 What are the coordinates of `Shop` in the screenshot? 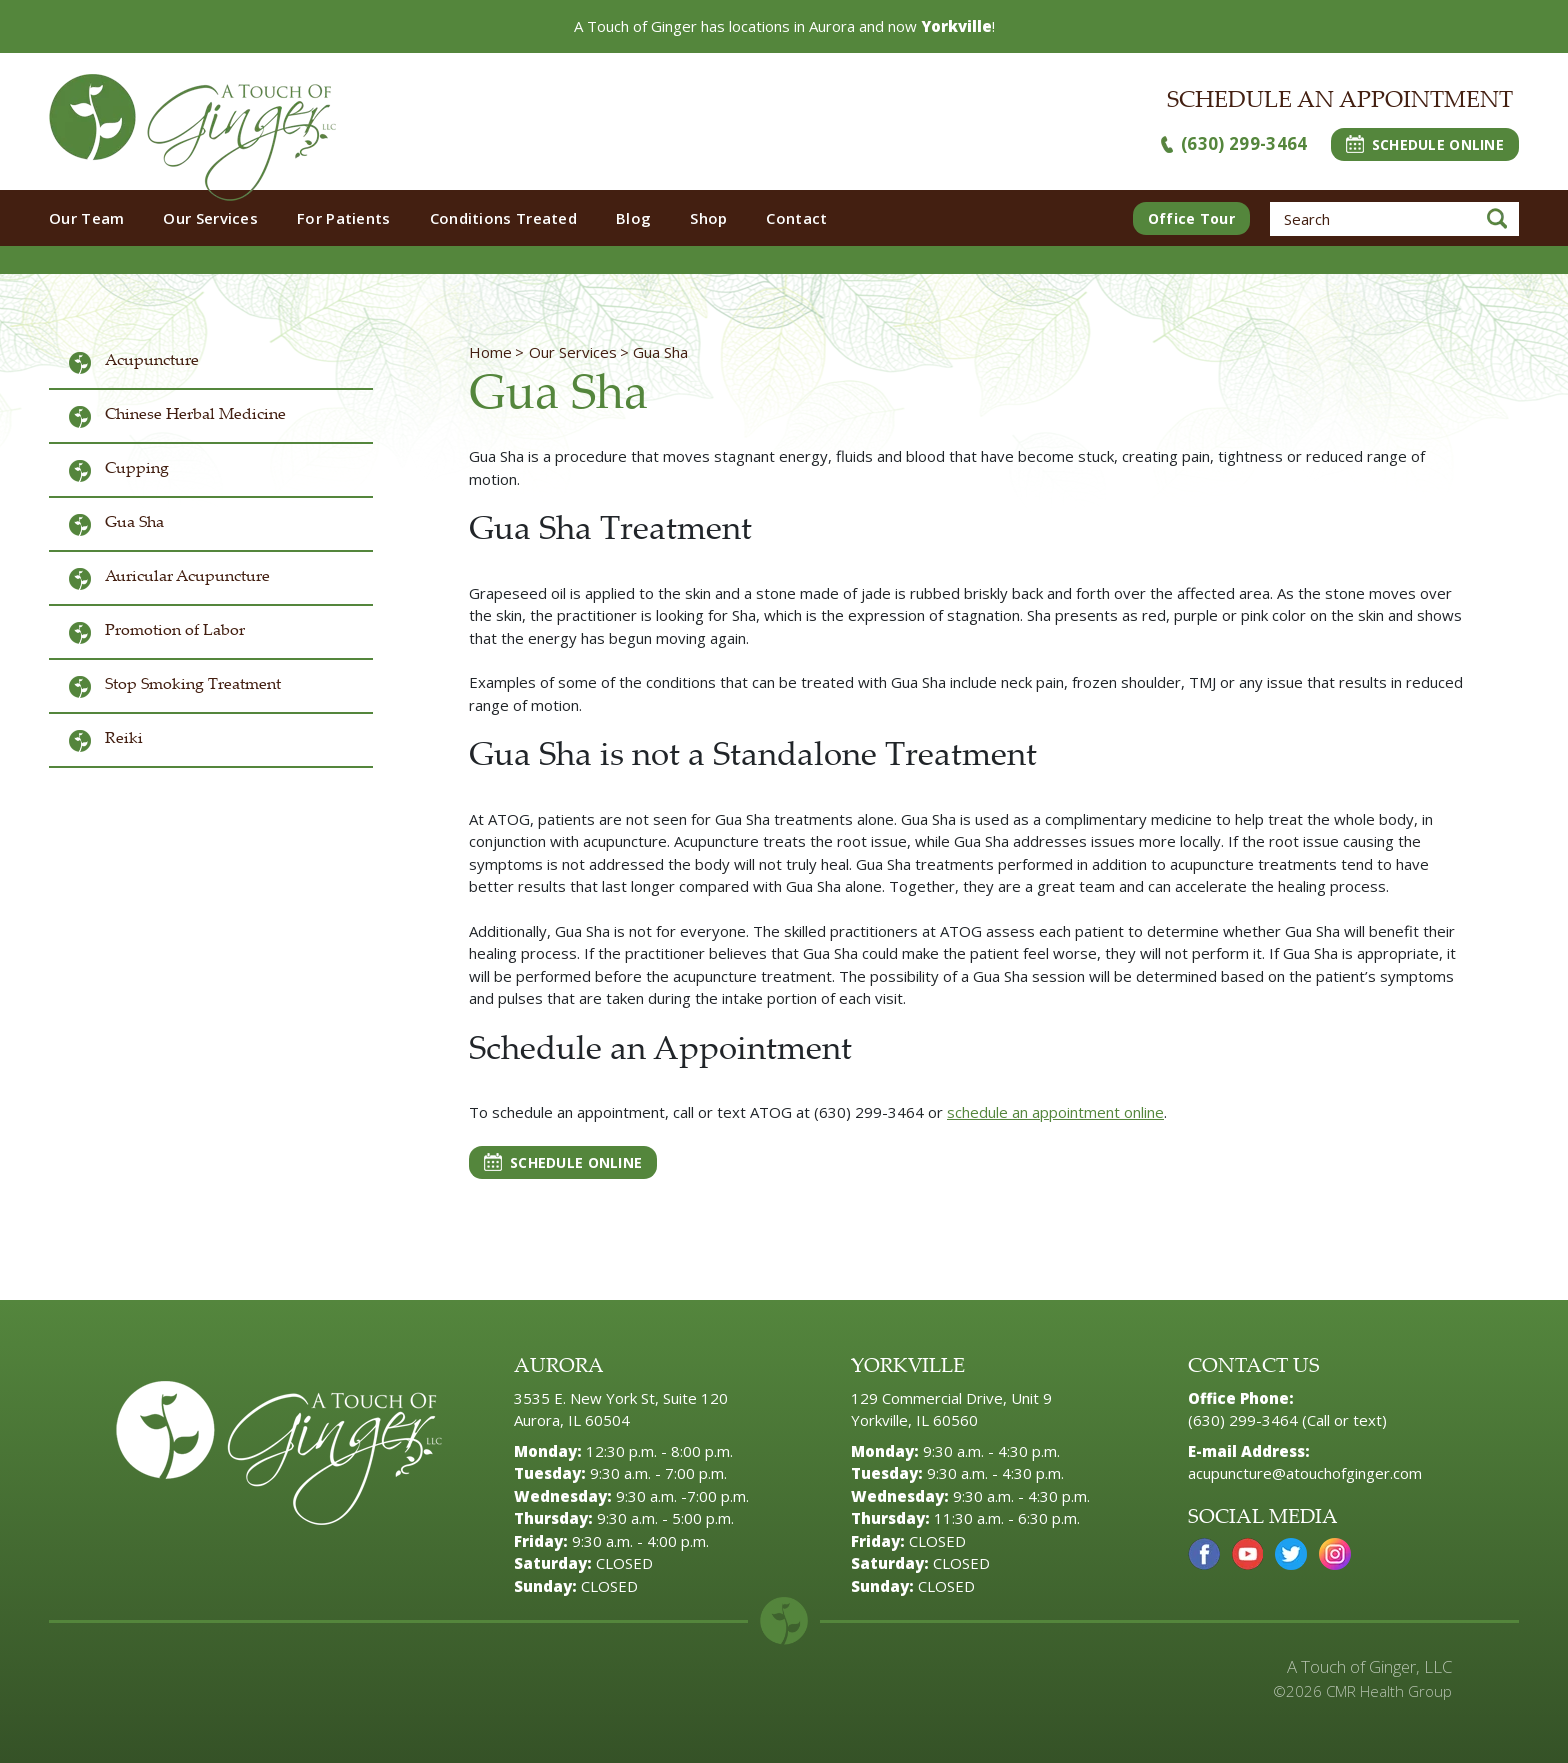 It's located at (708, 218).